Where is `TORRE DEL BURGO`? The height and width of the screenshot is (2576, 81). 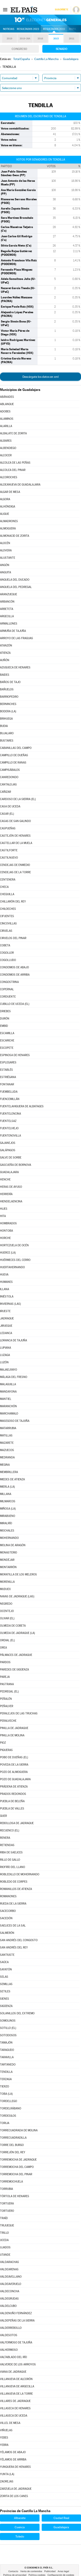 TORRE DEL BURGO is located at coordinates (12, 2145).